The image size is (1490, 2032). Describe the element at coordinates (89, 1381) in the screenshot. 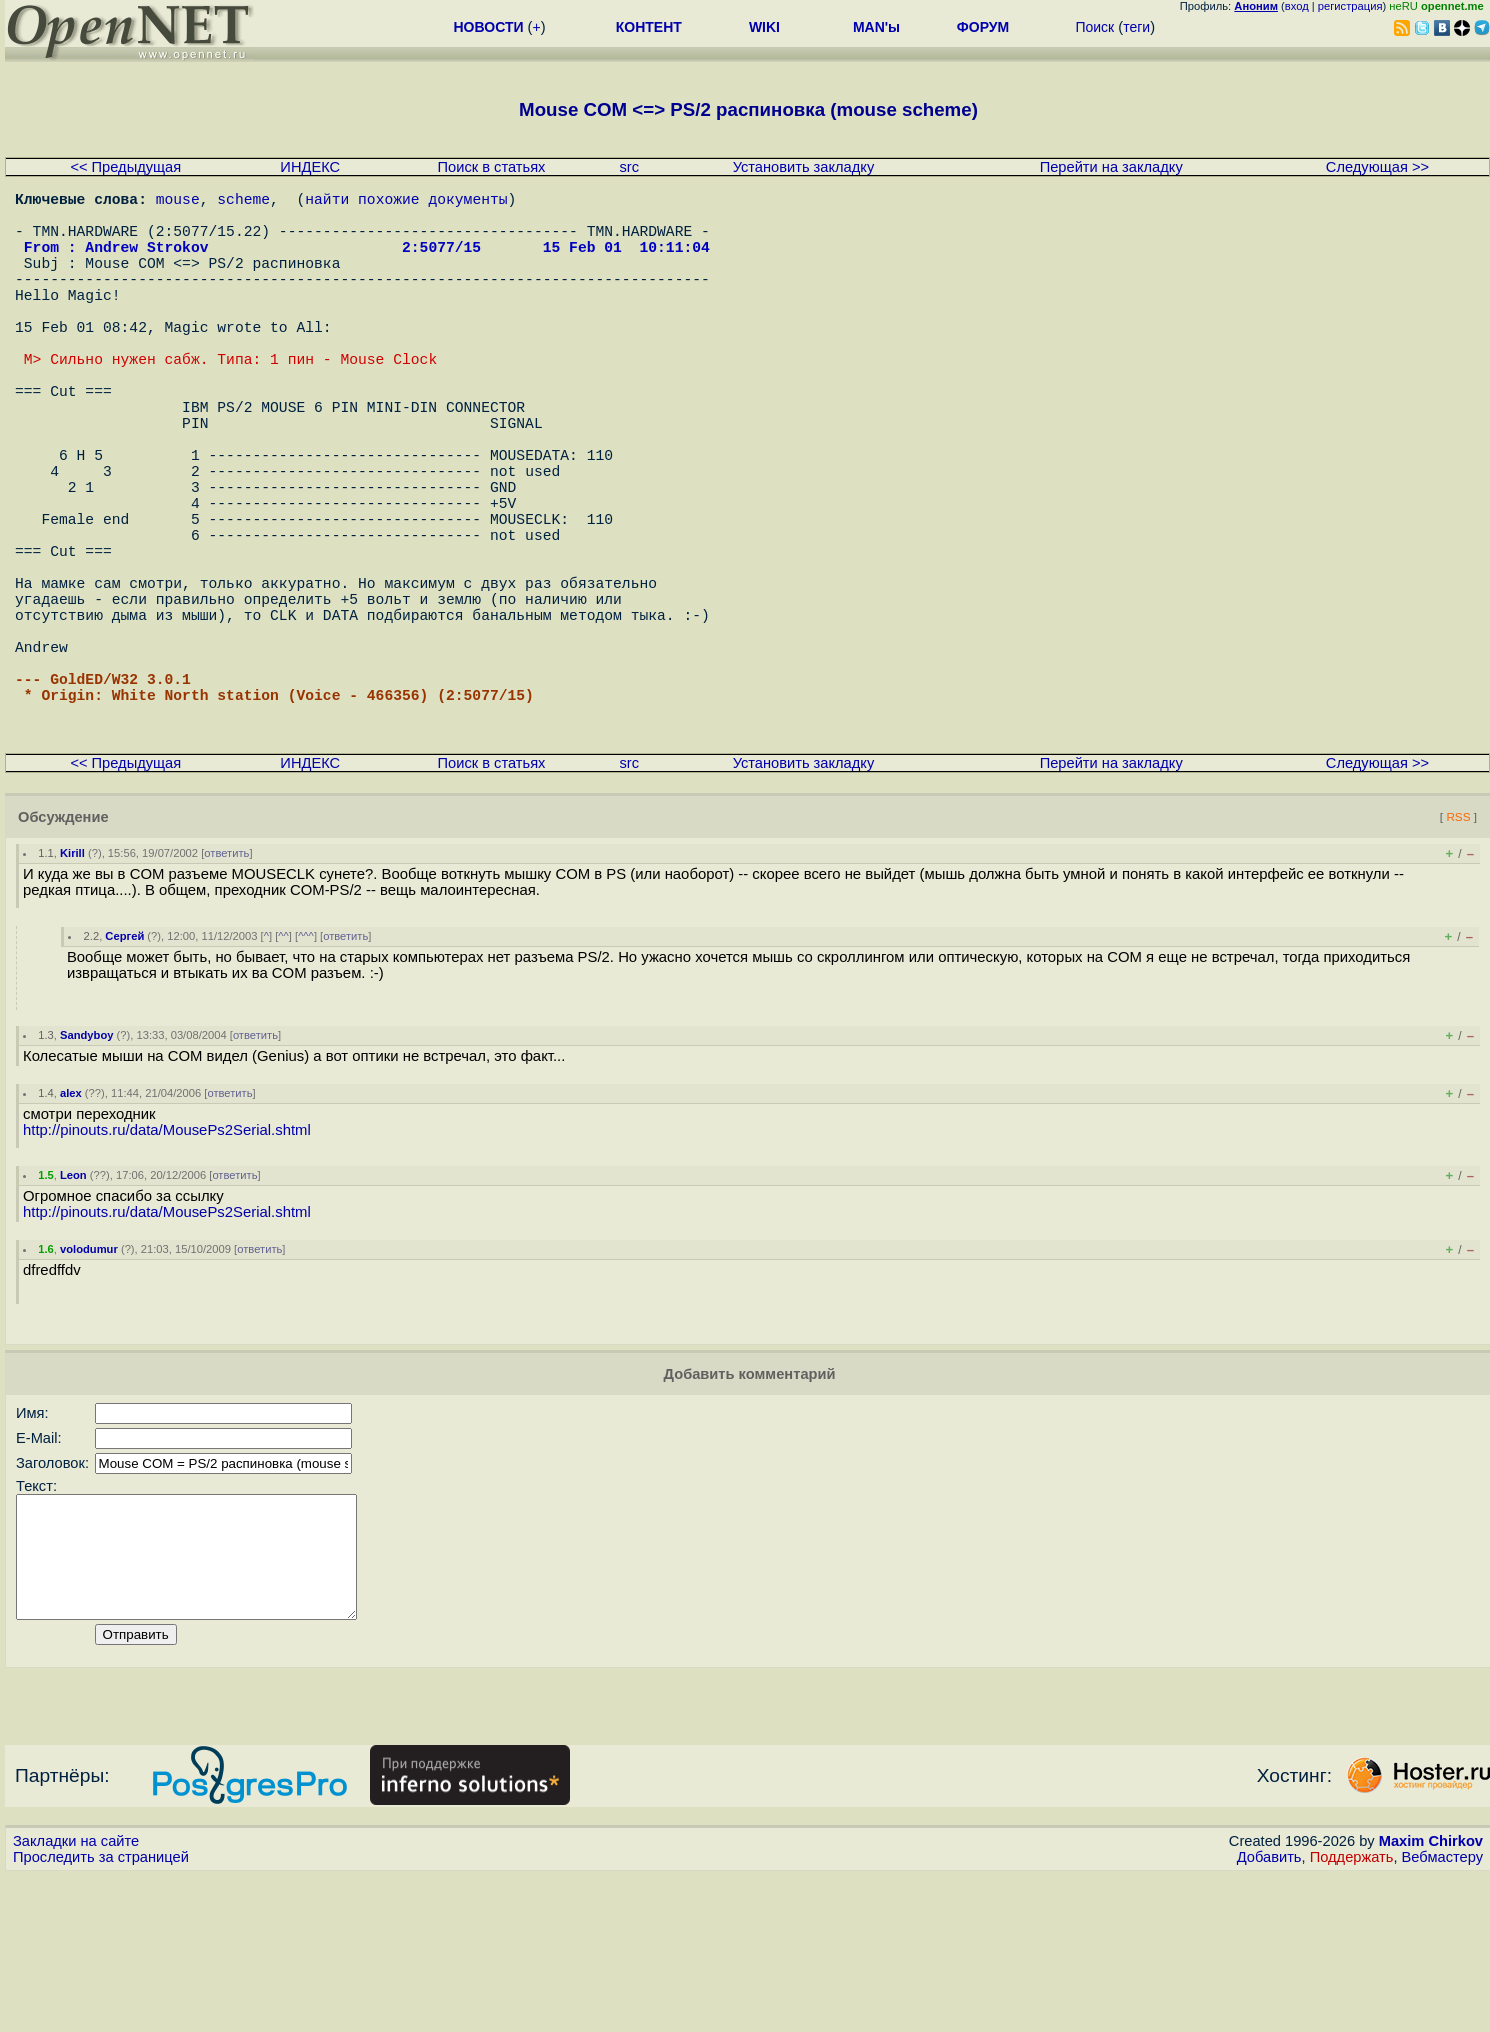

I see `volodumur` at that location.